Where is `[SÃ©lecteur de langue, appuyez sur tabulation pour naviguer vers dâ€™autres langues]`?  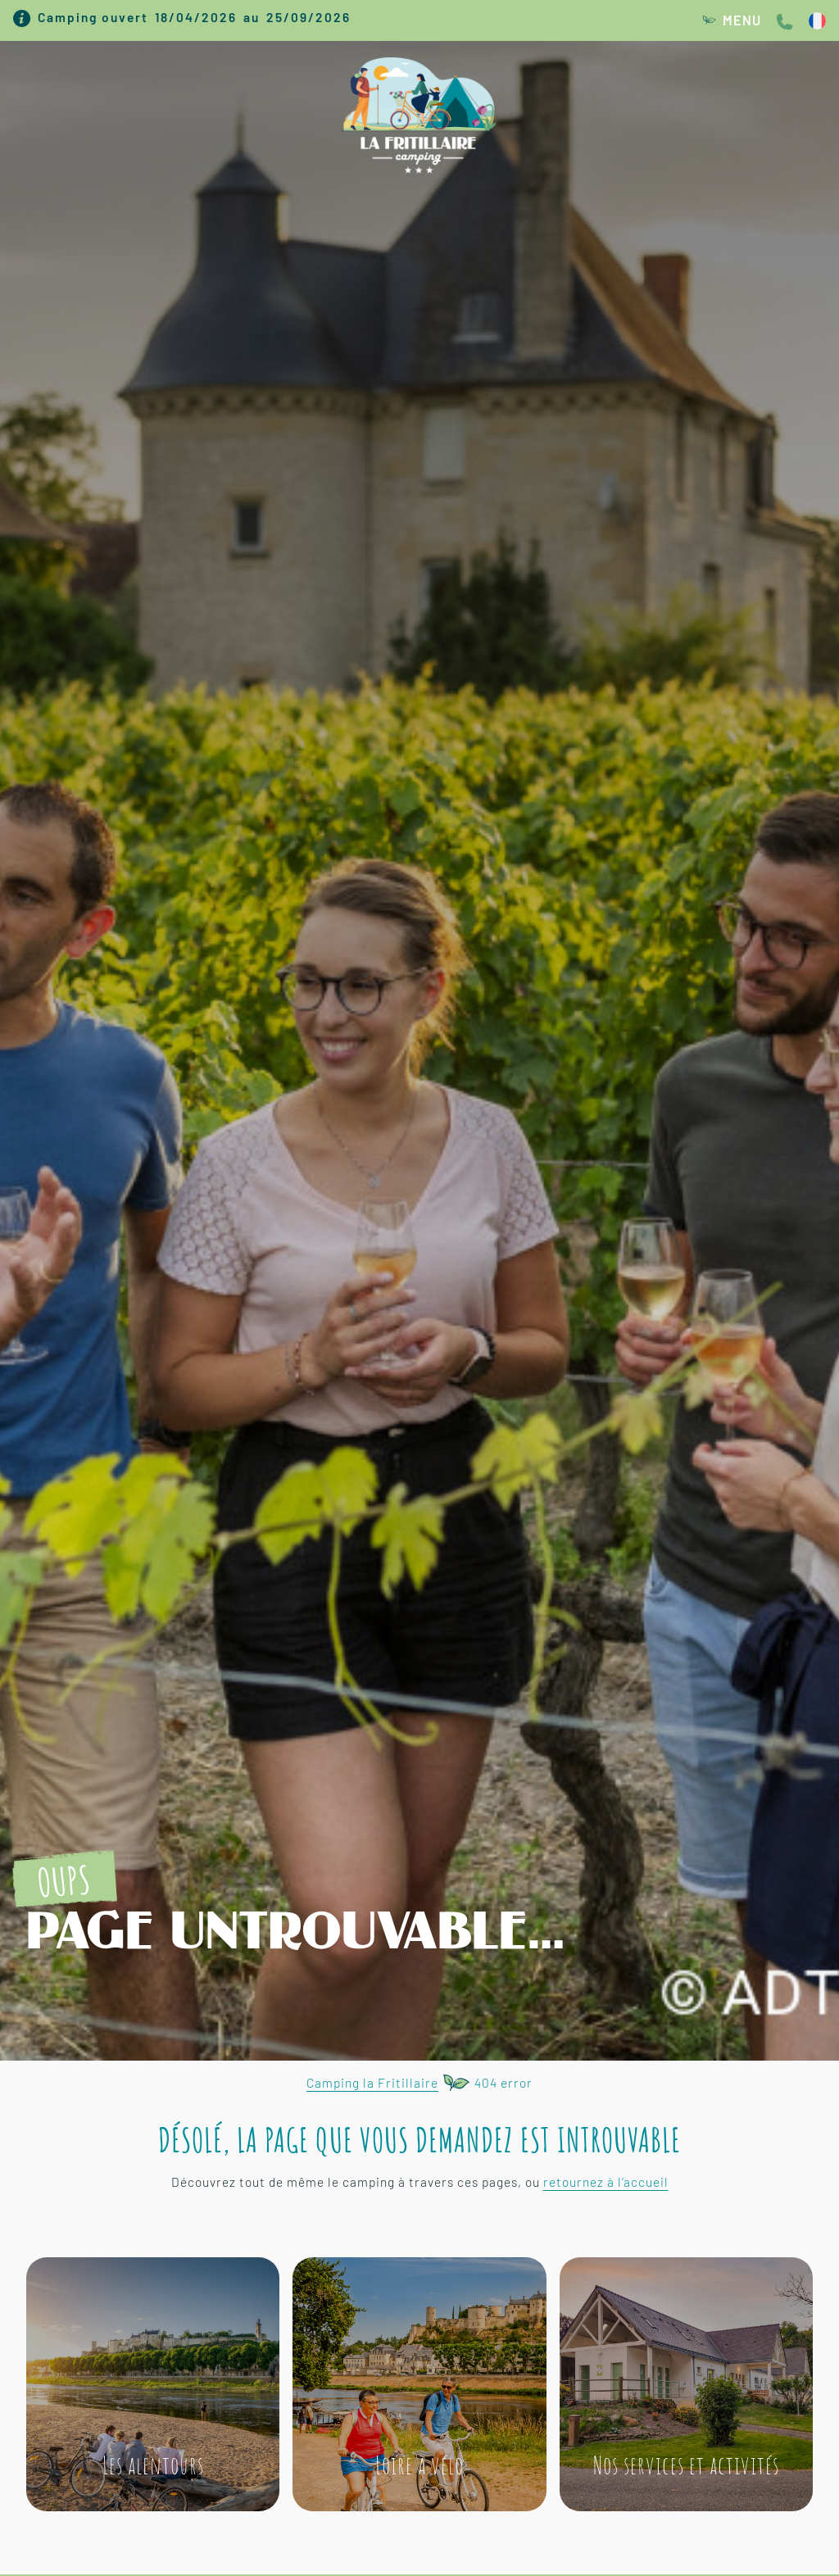 [SÃ©lecteur de langue, appuyez sur tabulation pour naviguer vers dâ€™autres langues] is located at coordinates (817, 20).